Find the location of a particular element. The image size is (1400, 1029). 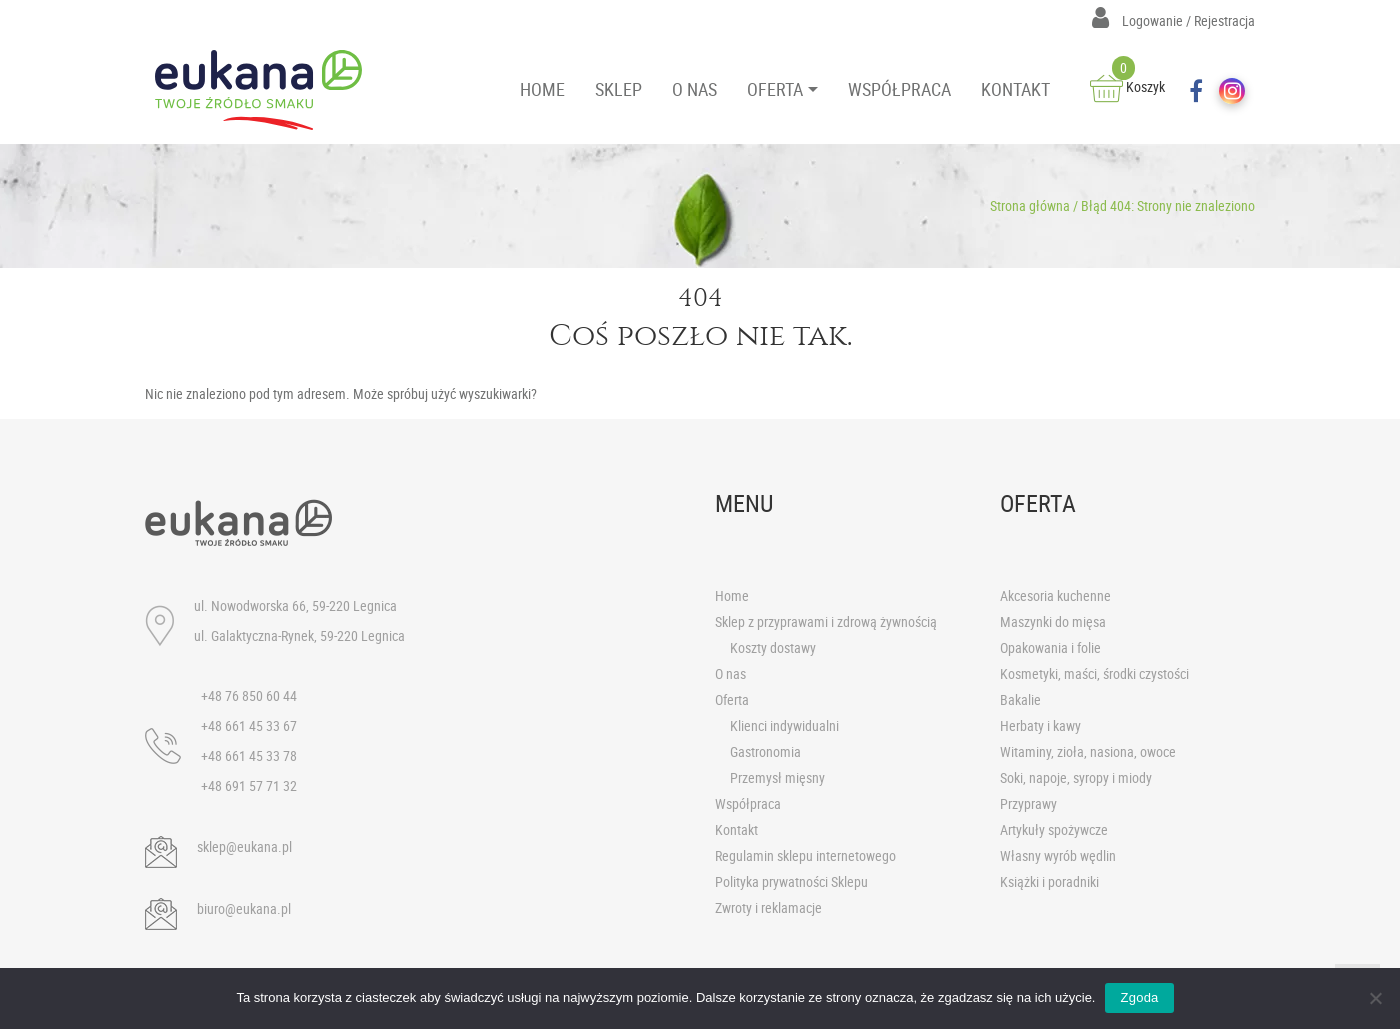

Strona główna is located at coordinates (1030, 205).